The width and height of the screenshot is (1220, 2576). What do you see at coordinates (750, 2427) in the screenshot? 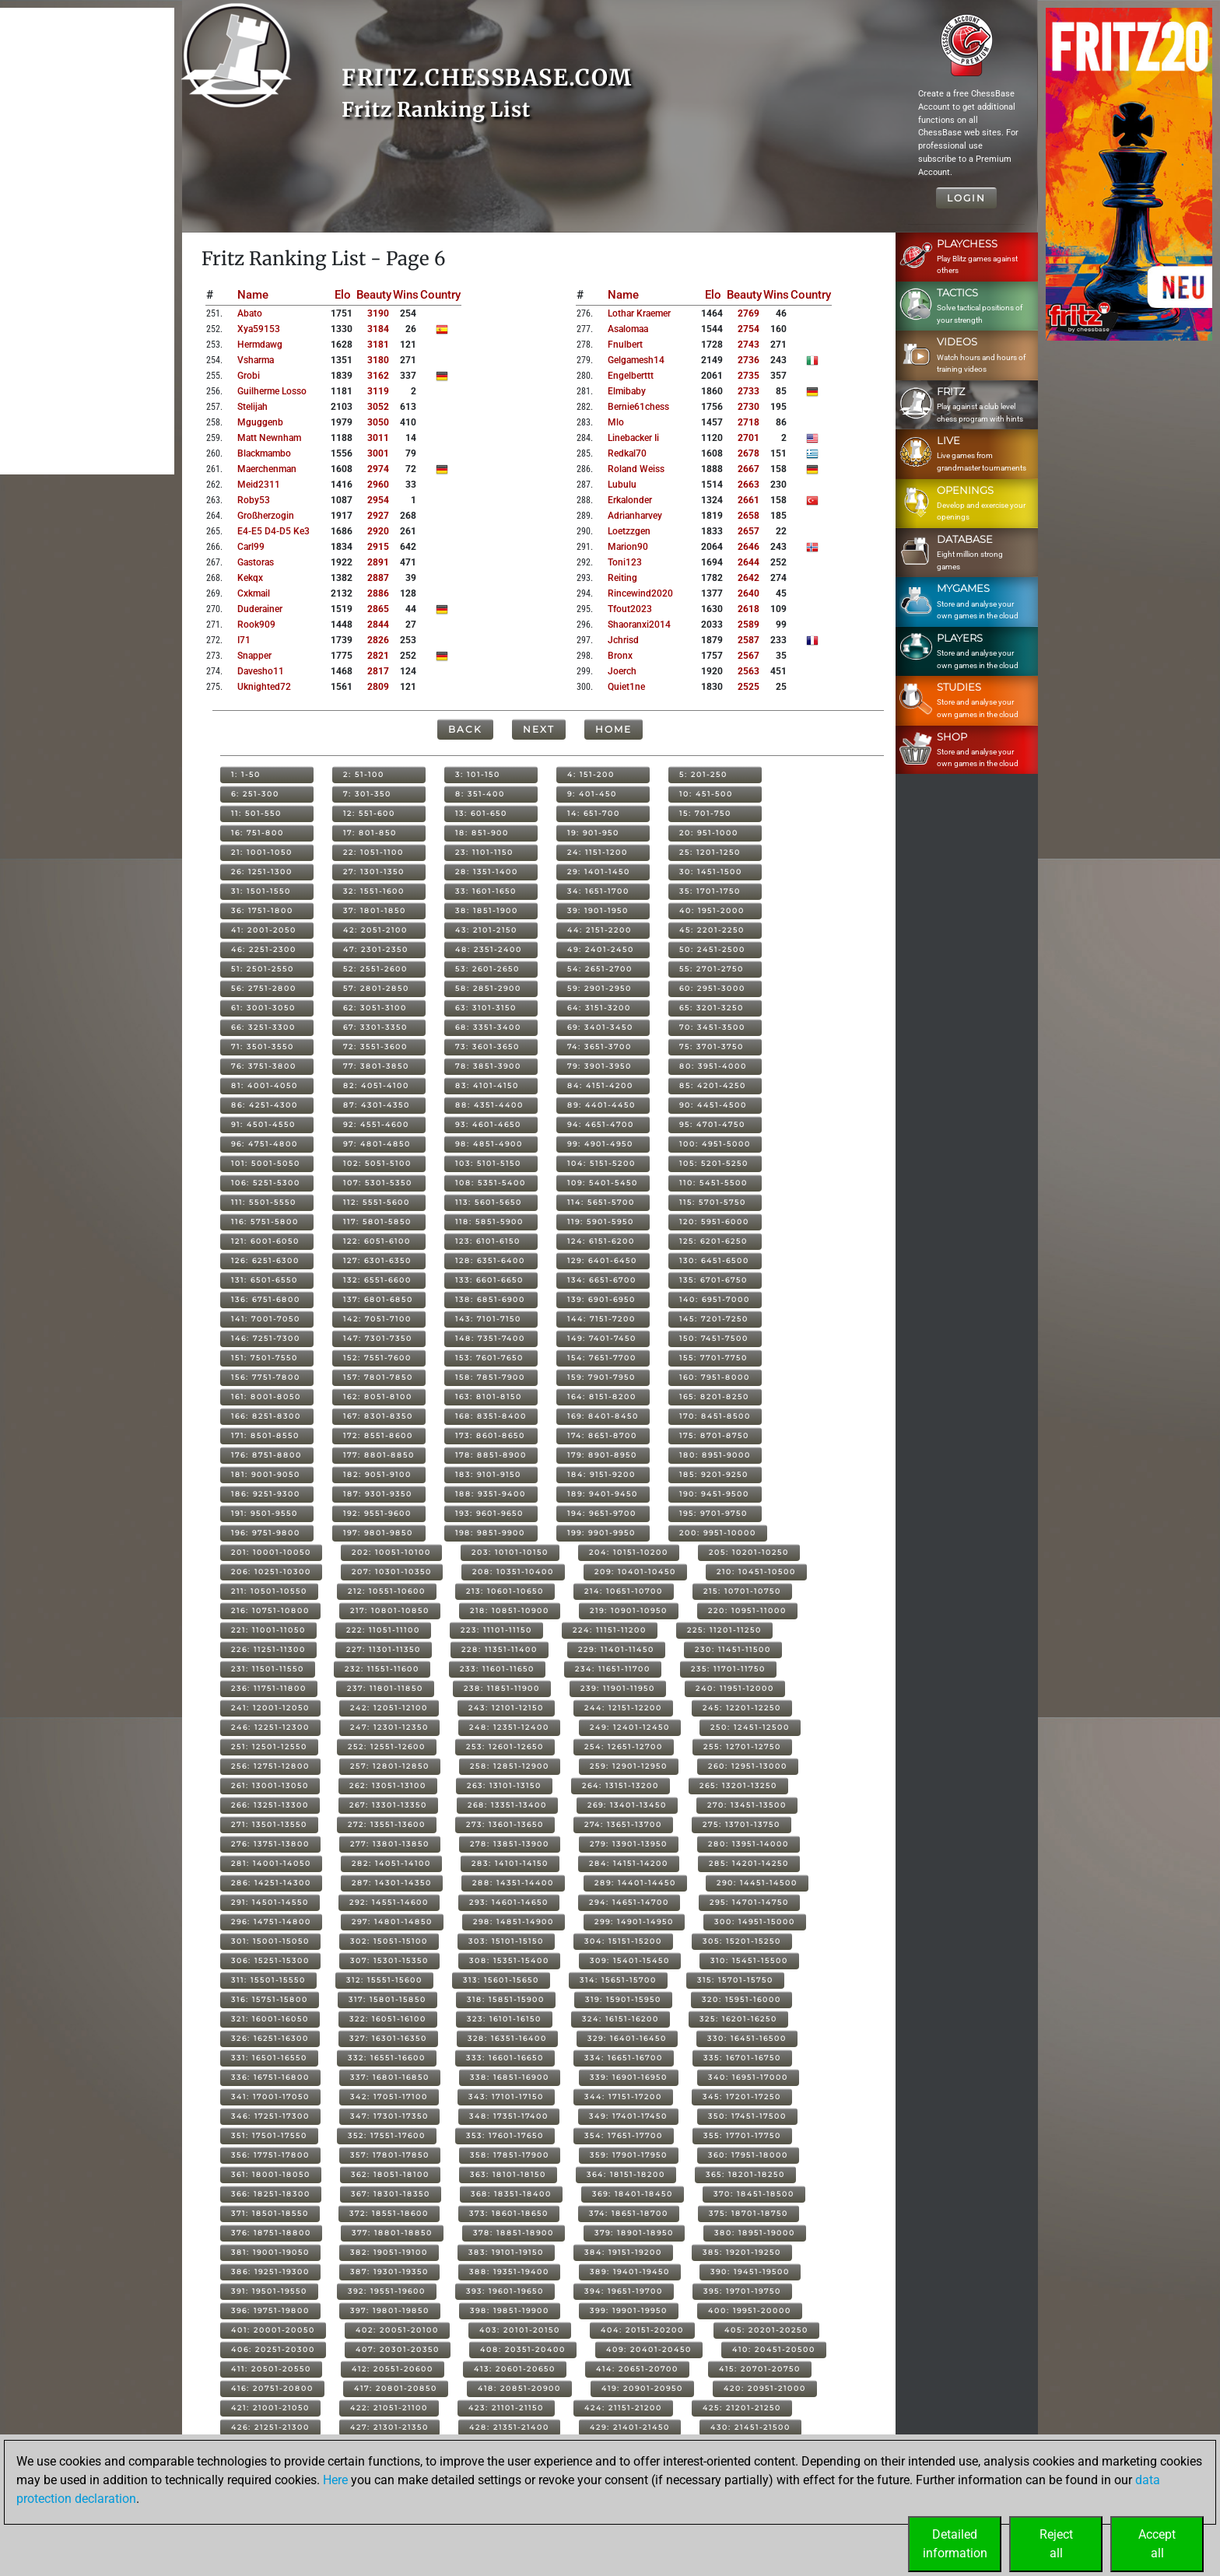
I see `430: 21451-21500` at bounding box center [750, 2427].